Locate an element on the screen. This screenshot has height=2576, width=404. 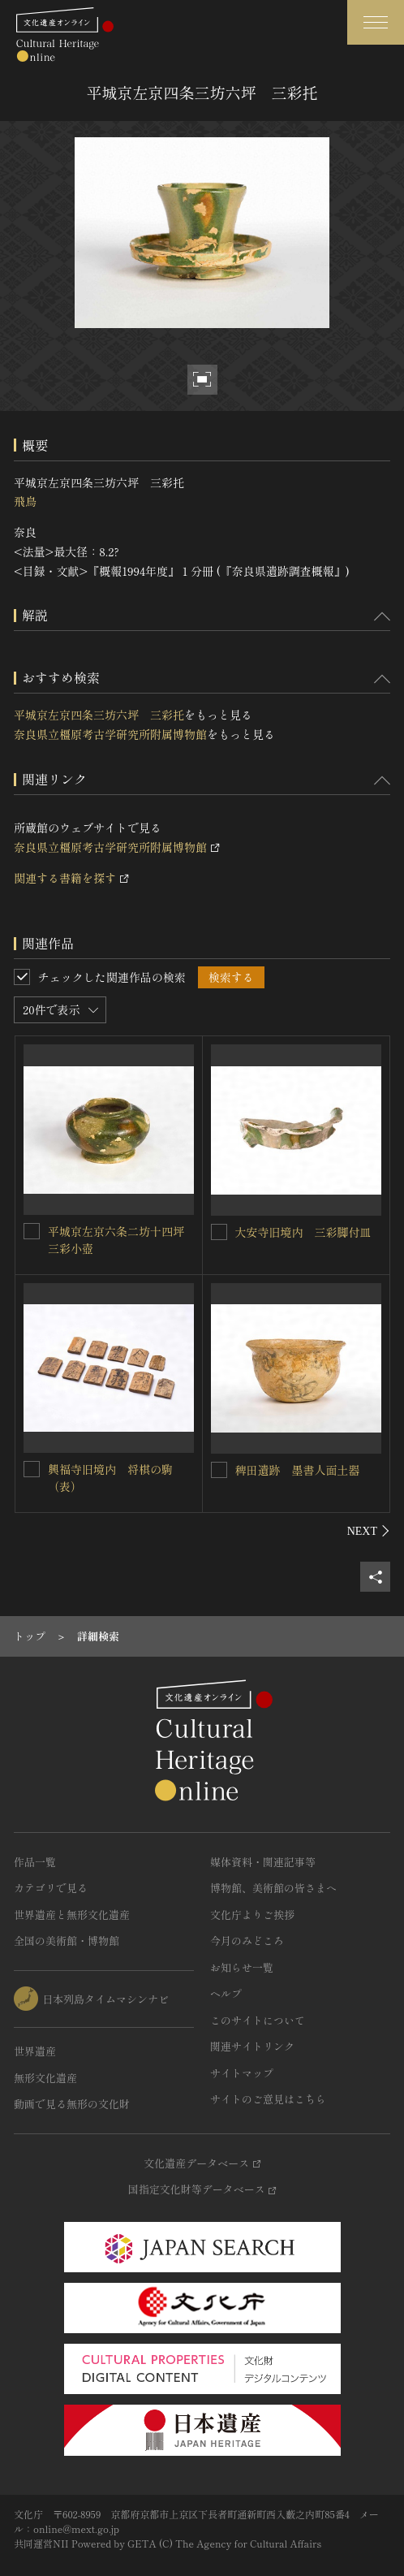
世界遺産 is located at coordinates (35, 2051).